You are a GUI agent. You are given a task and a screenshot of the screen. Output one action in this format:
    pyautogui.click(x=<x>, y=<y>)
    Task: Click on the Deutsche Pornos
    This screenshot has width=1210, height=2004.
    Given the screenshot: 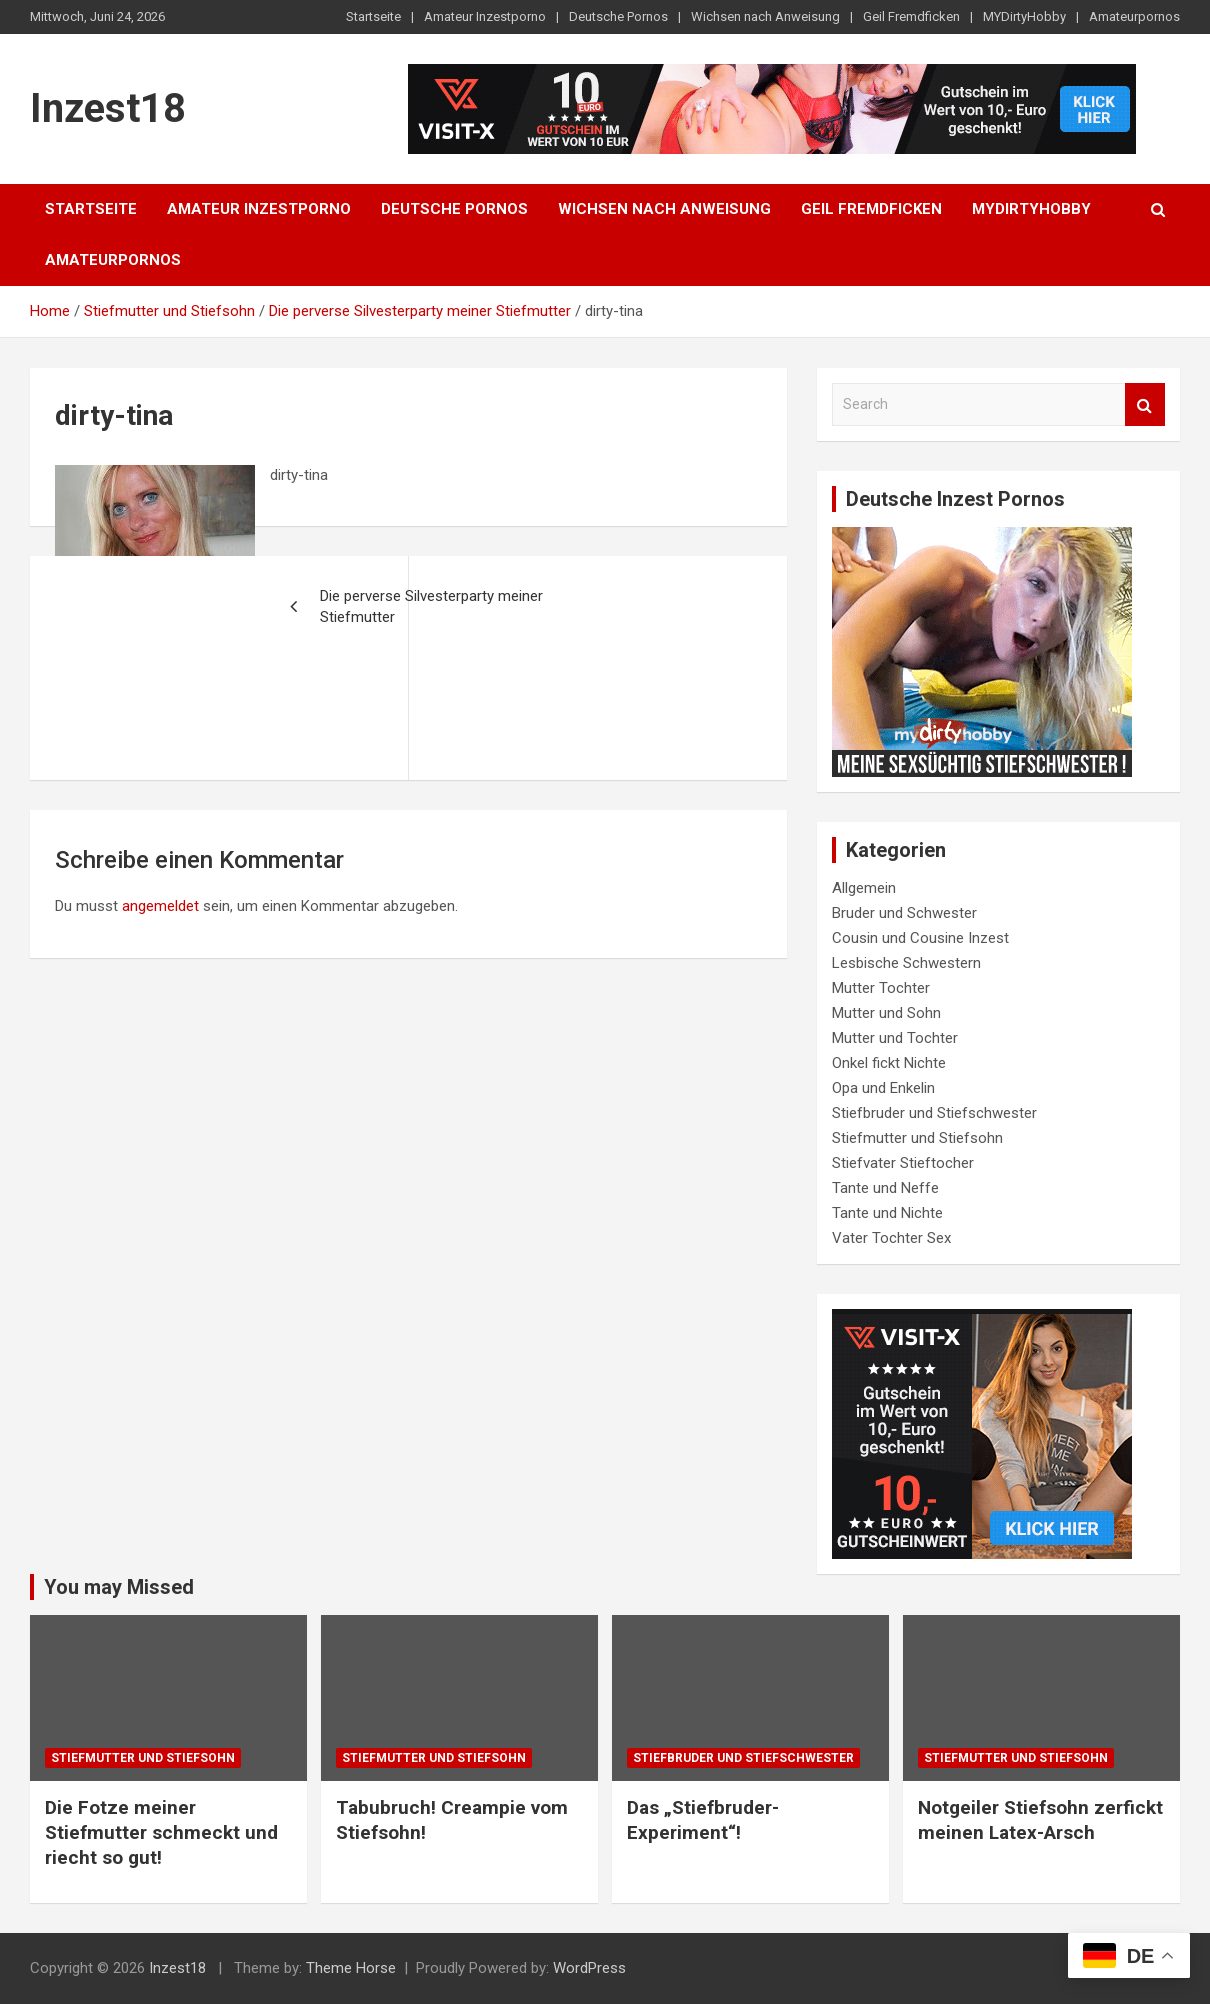 What is the action you would take?
    pyautogui.click(x=618, y=16)
    